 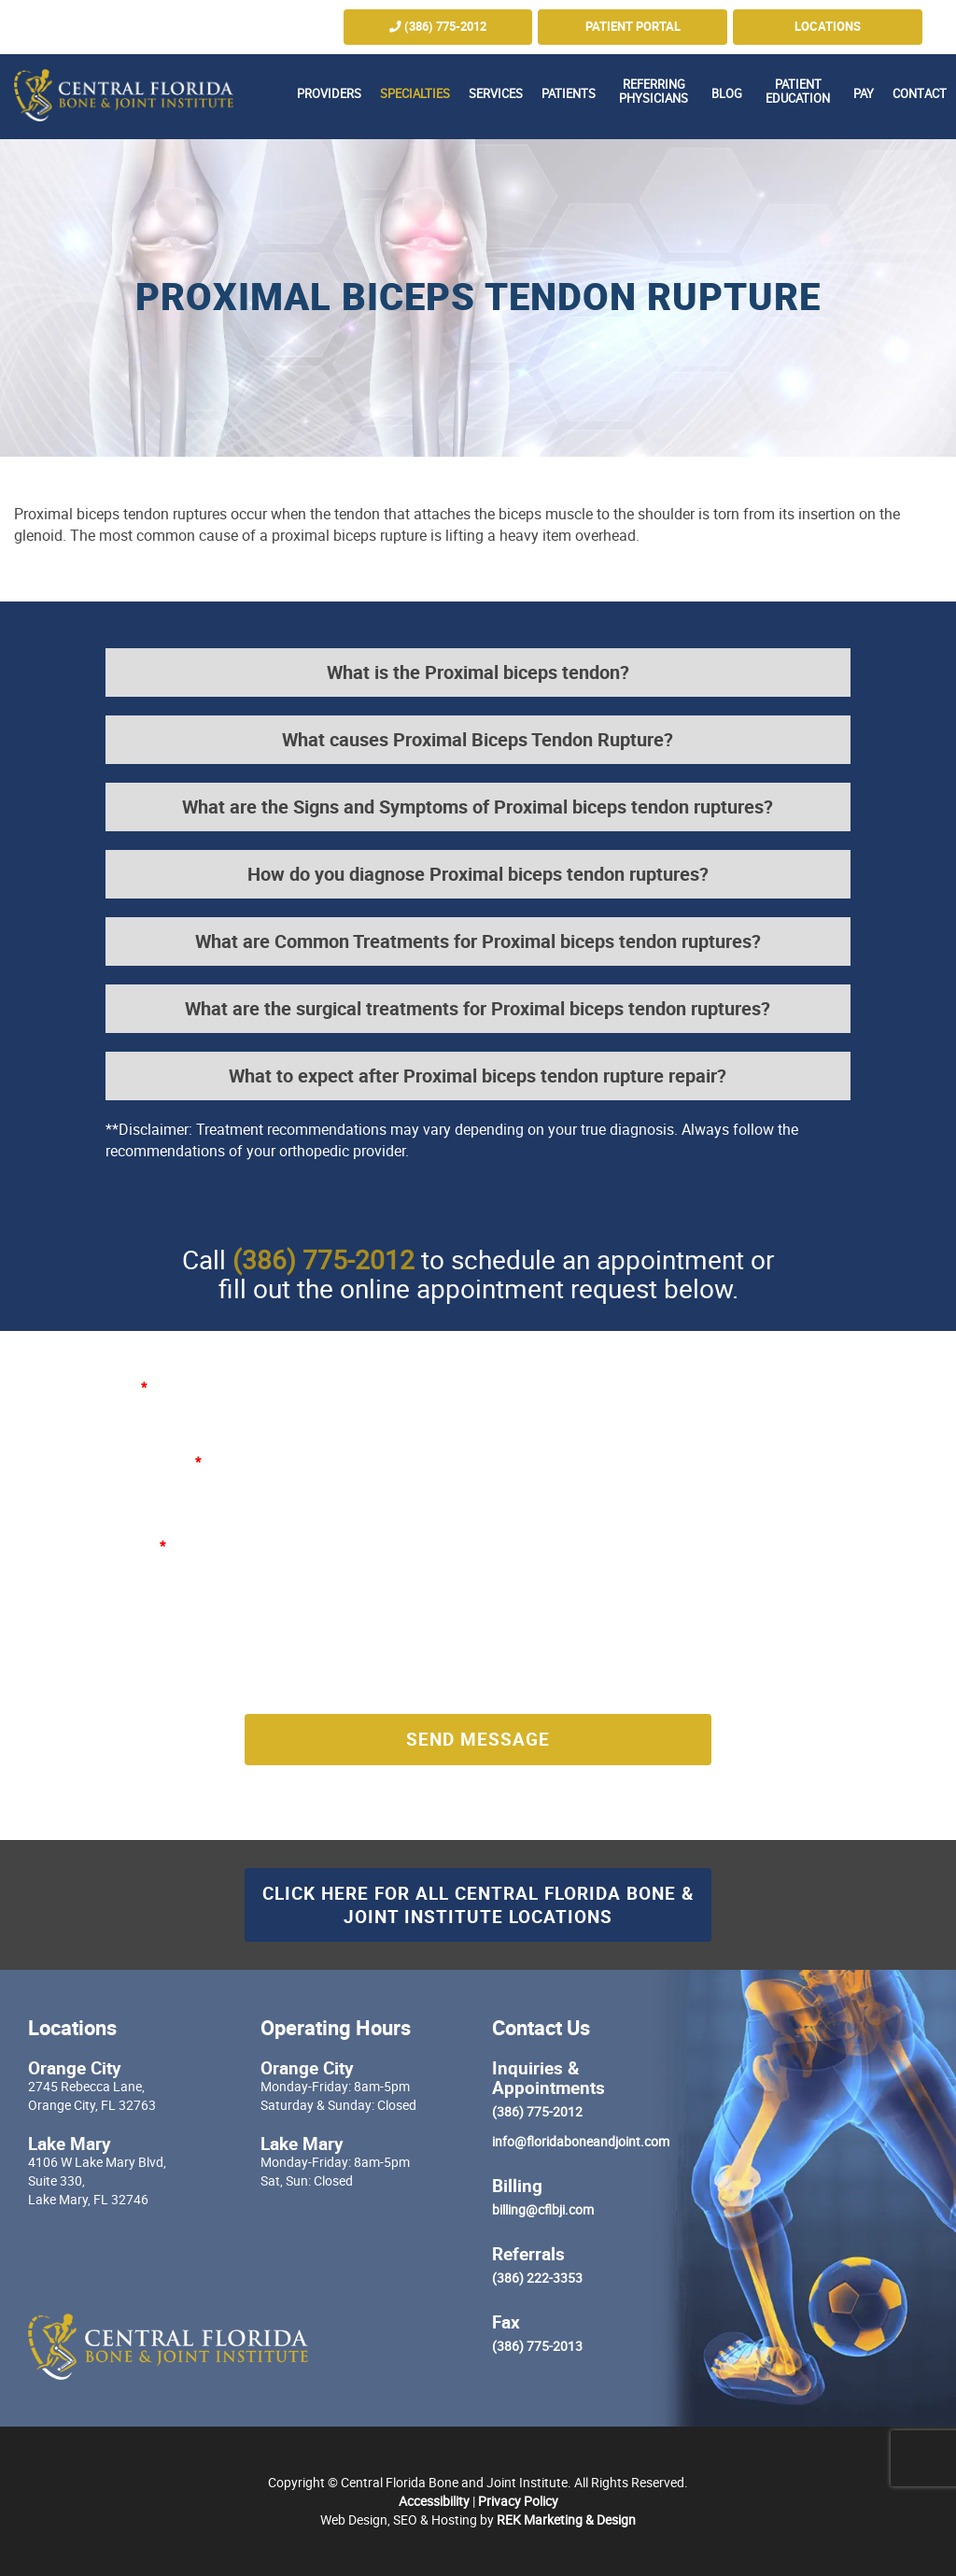 What do you see at coordinates (329, 94) in the screenshot?
I see `Providers` at bounding box center [329, 94].